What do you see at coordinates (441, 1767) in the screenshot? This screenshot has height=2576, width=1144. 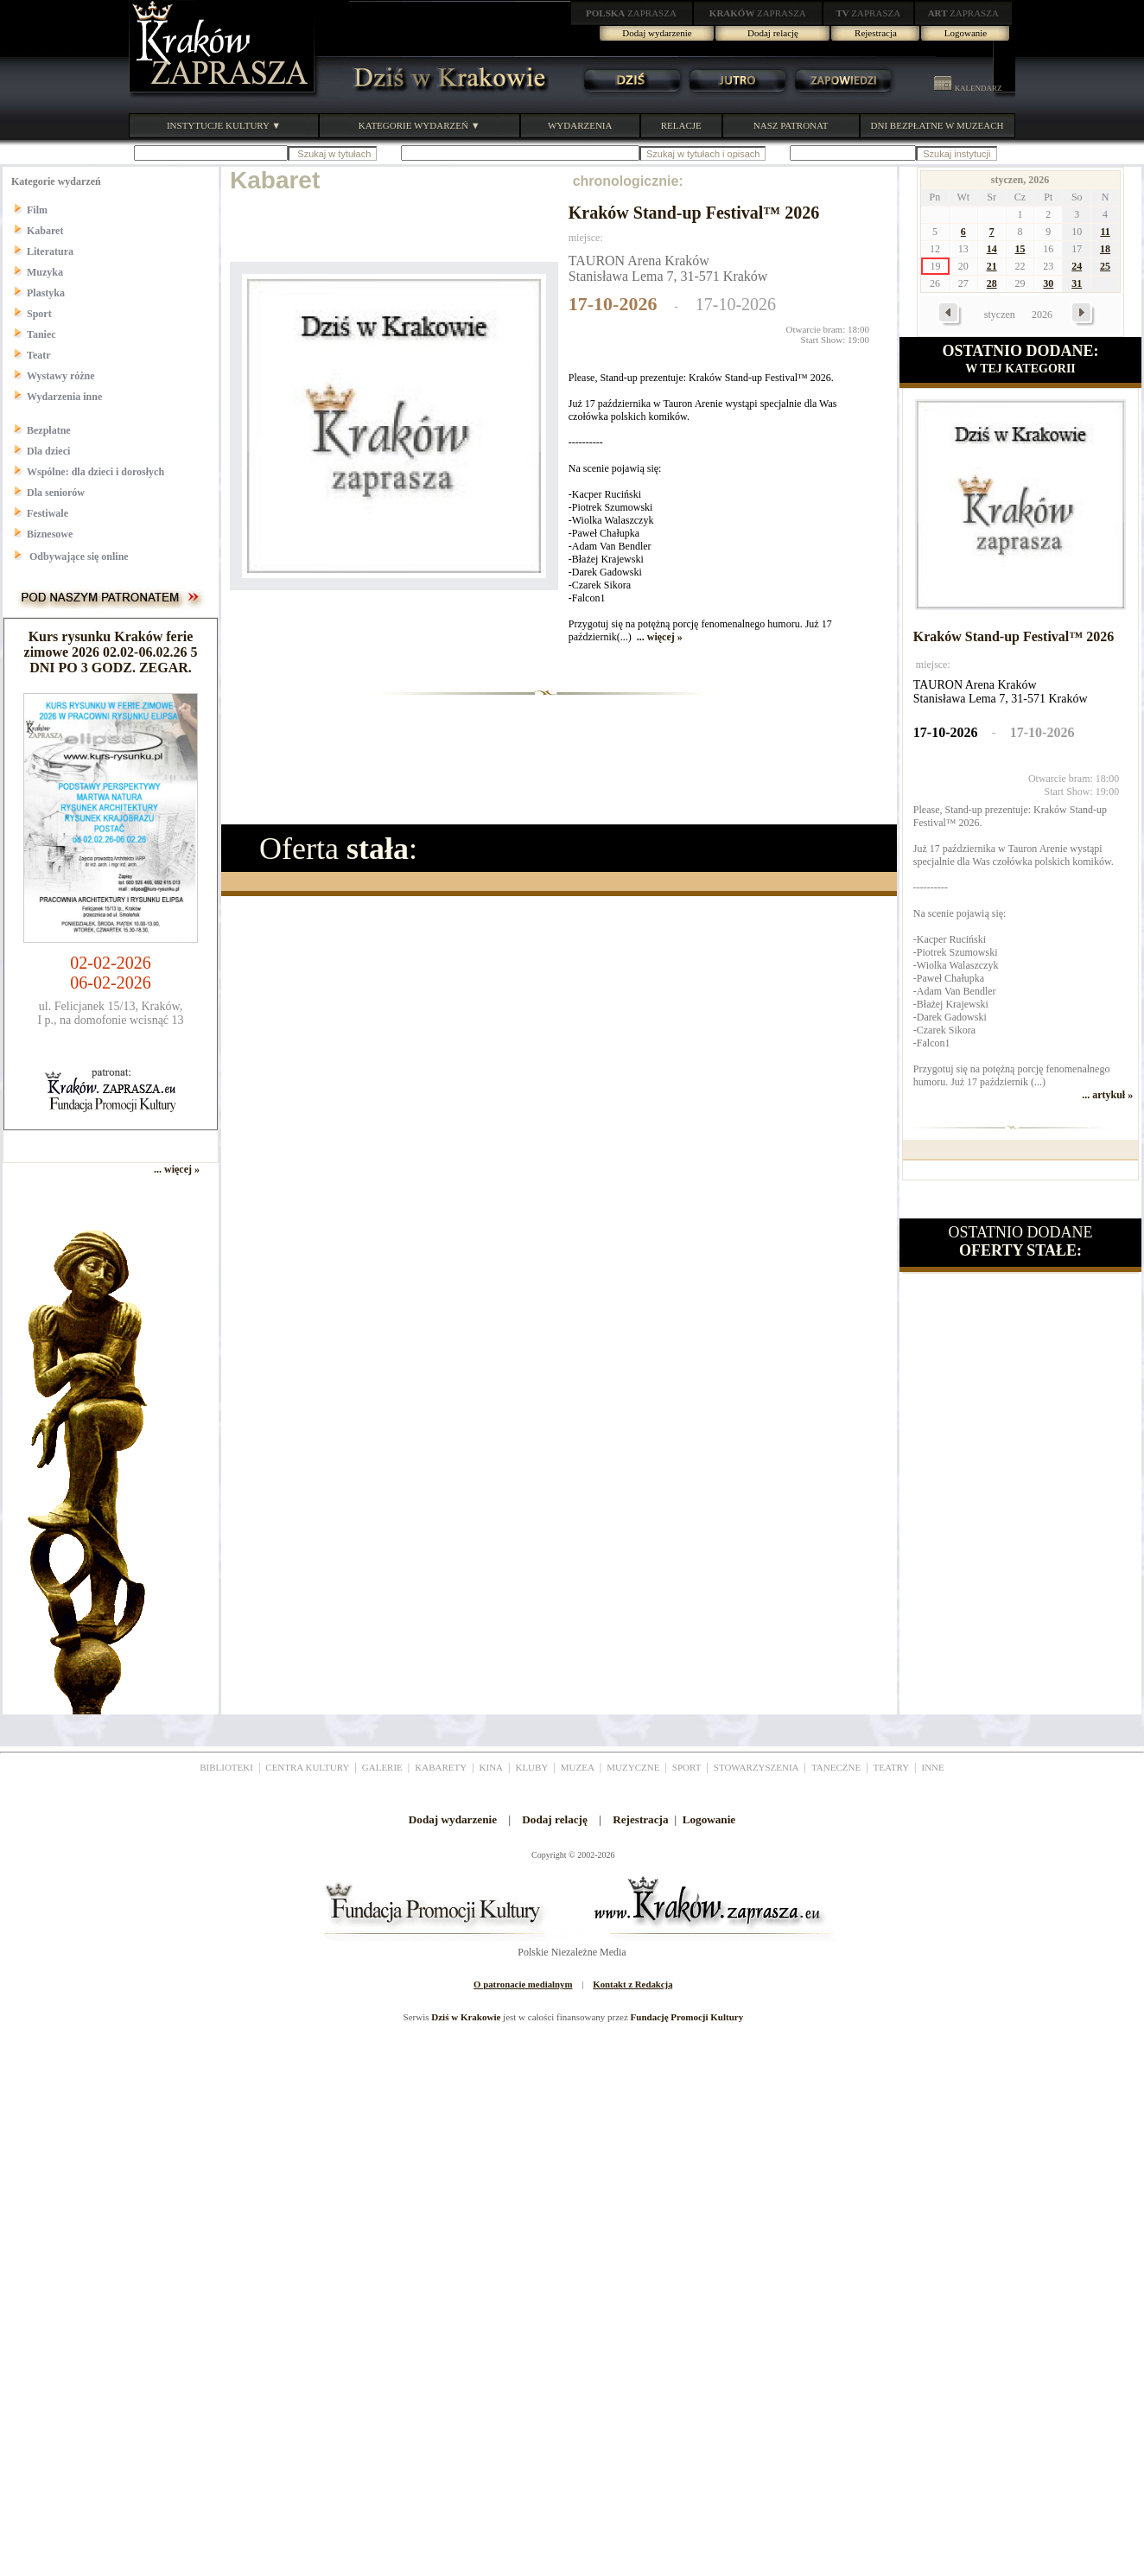 I see `KABARETY` at bounding box center [441, 1767].